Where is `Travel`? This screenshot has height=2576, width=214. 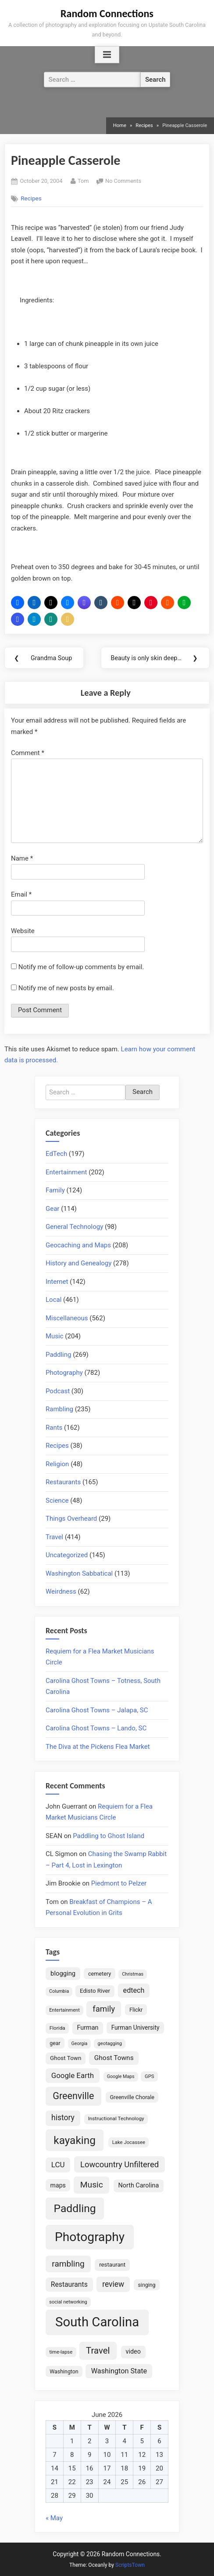 Travel is located at coordinates (54, 1537).